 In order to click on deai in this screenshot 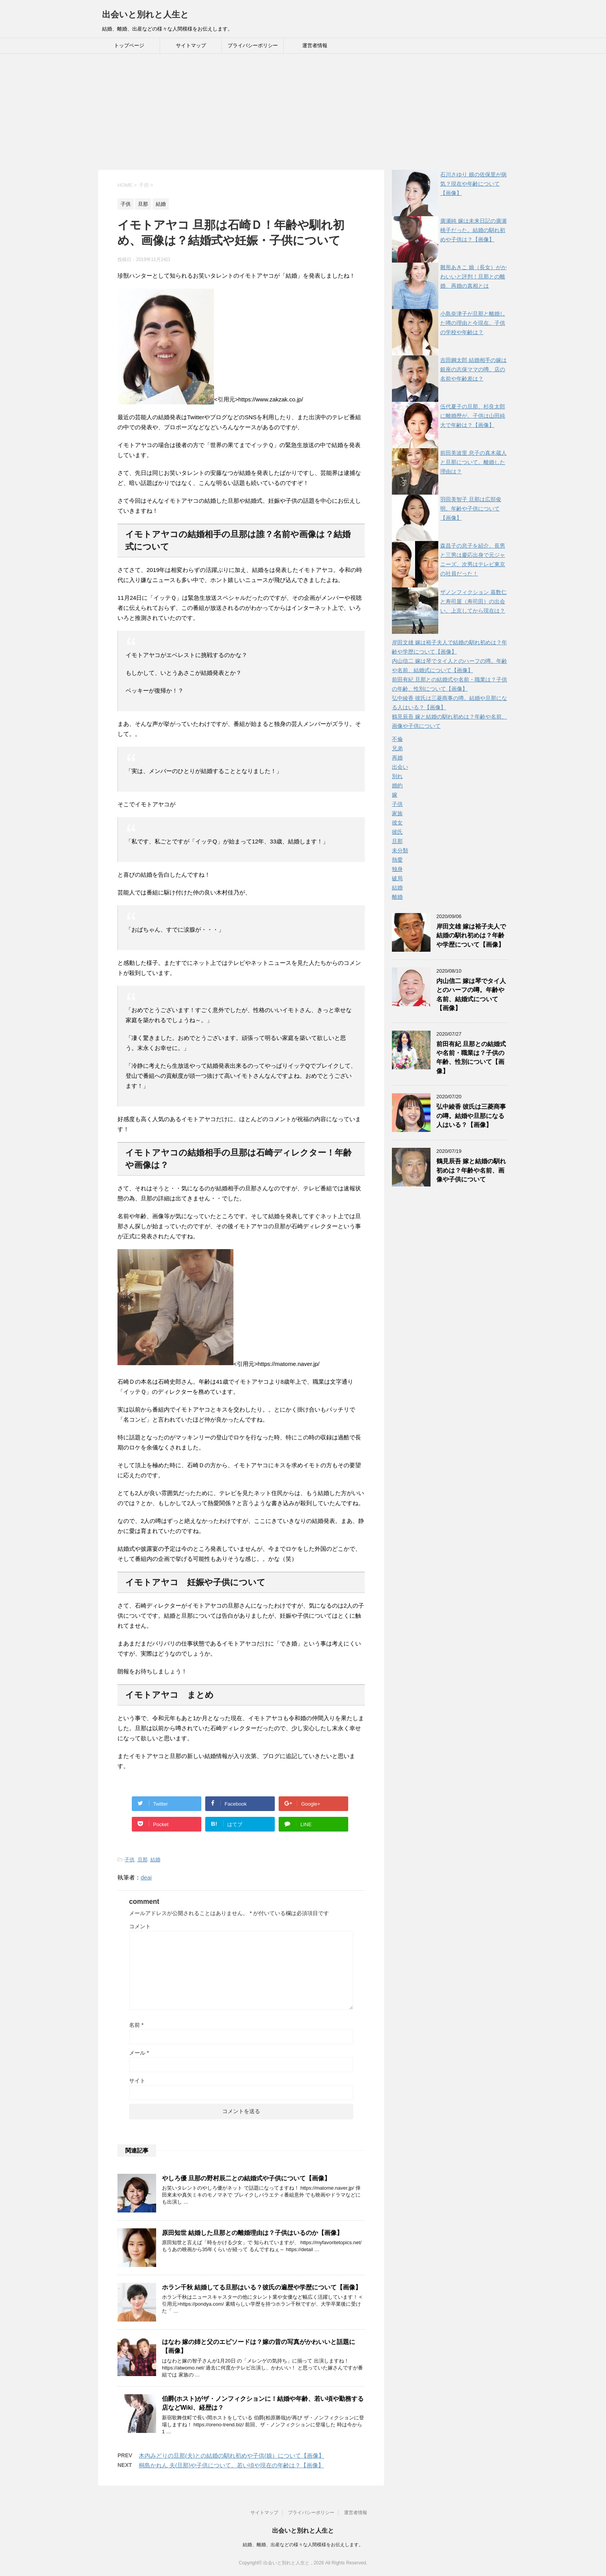, I will do `click(146, 1877)`.